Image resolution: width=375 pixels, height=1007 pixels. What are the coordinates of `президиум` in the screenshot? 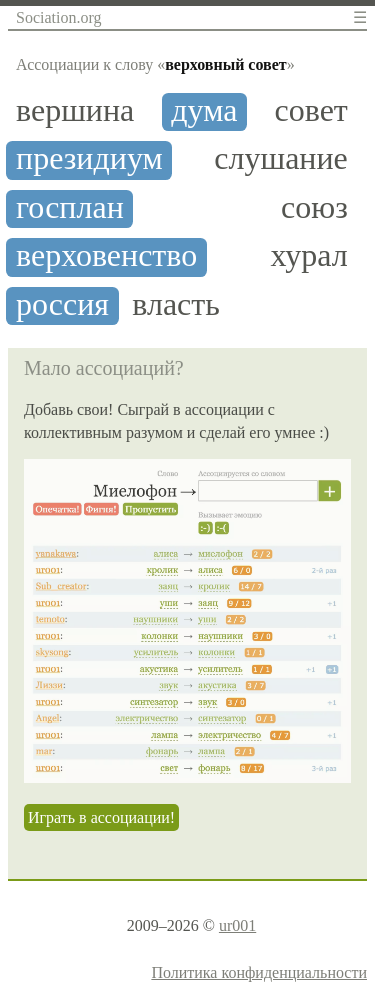 It's located at (89, 158).